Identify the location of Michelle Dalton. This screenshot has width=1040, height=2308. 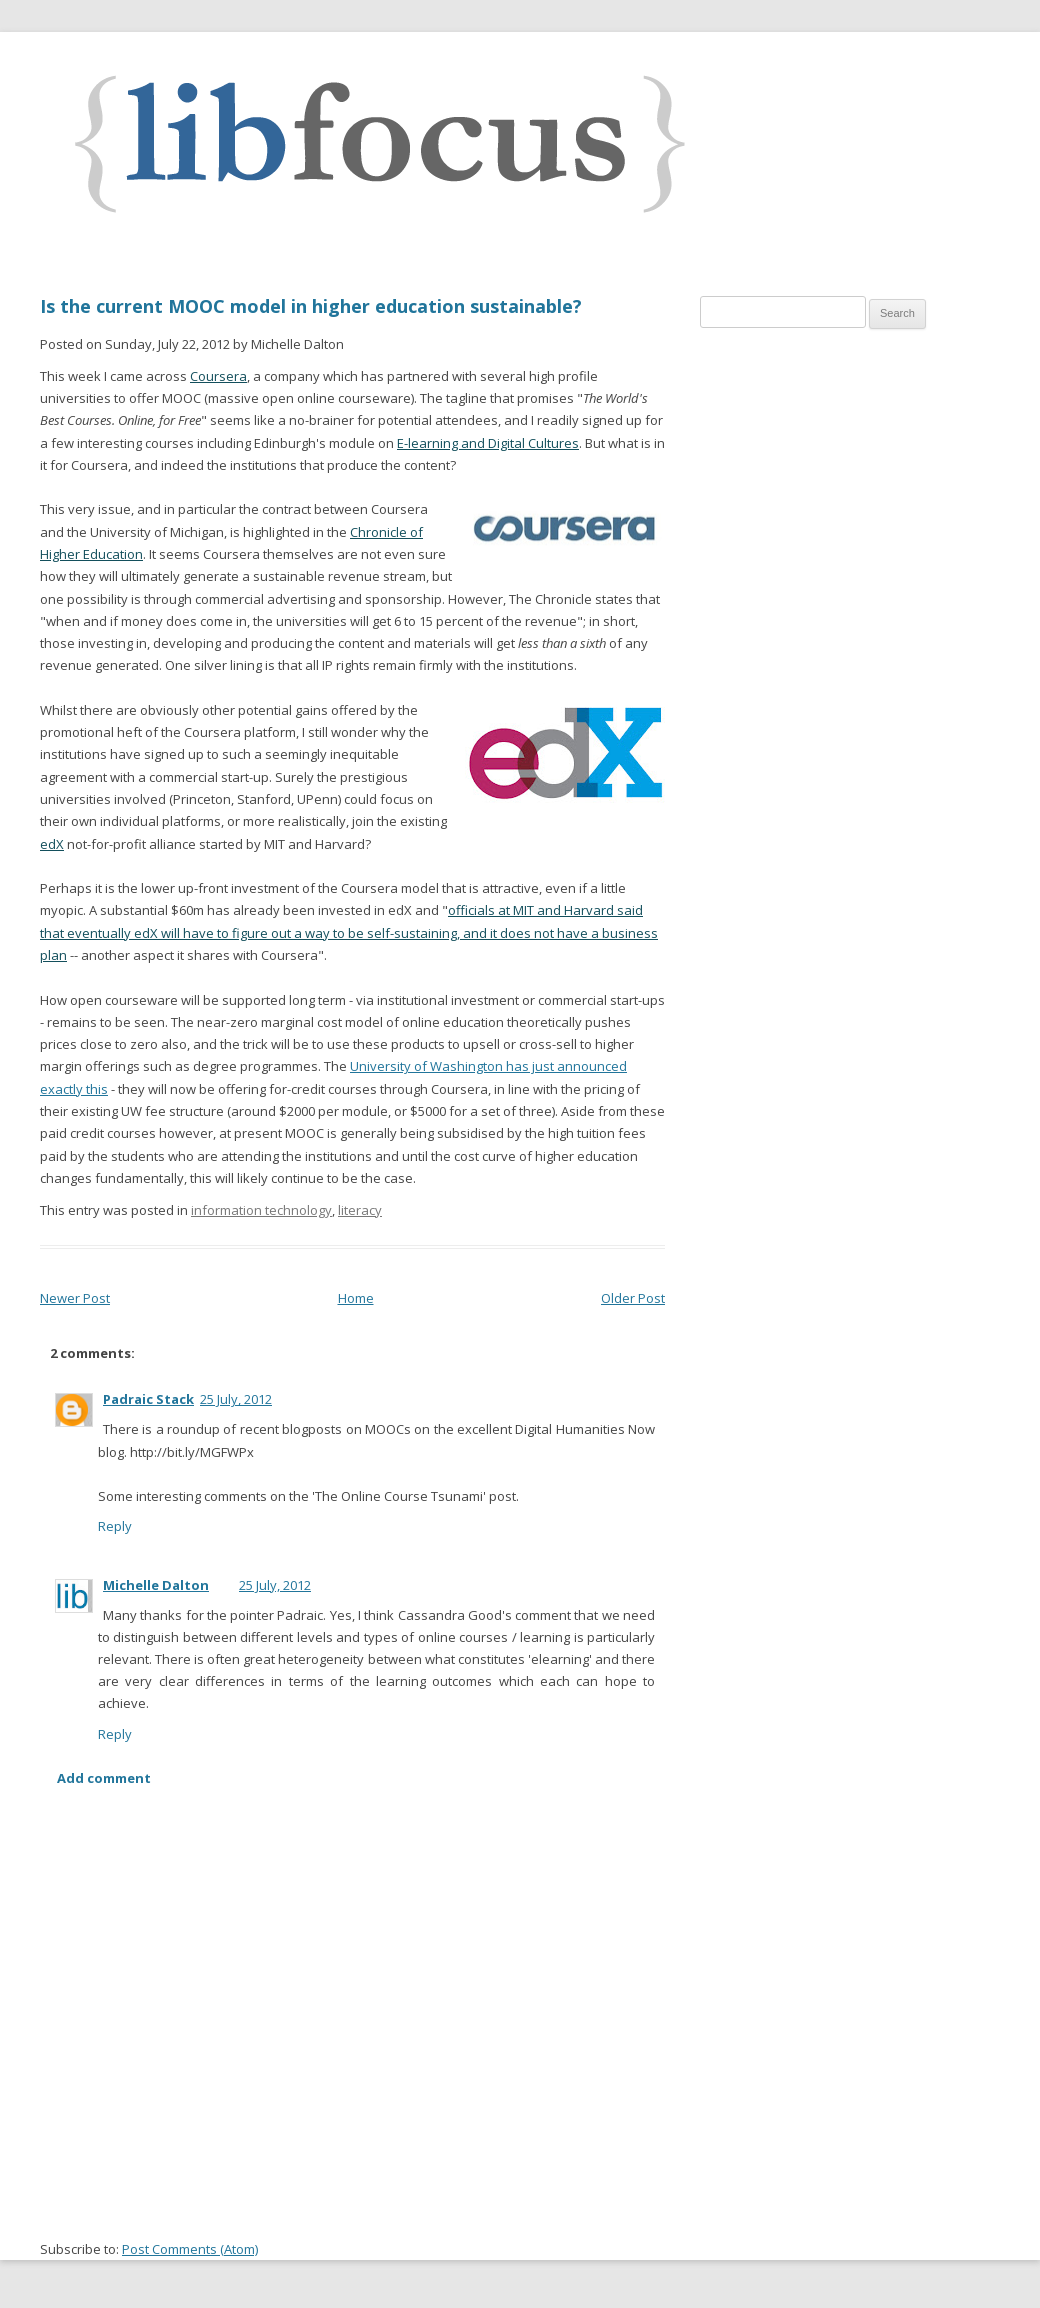
(156, 1585).